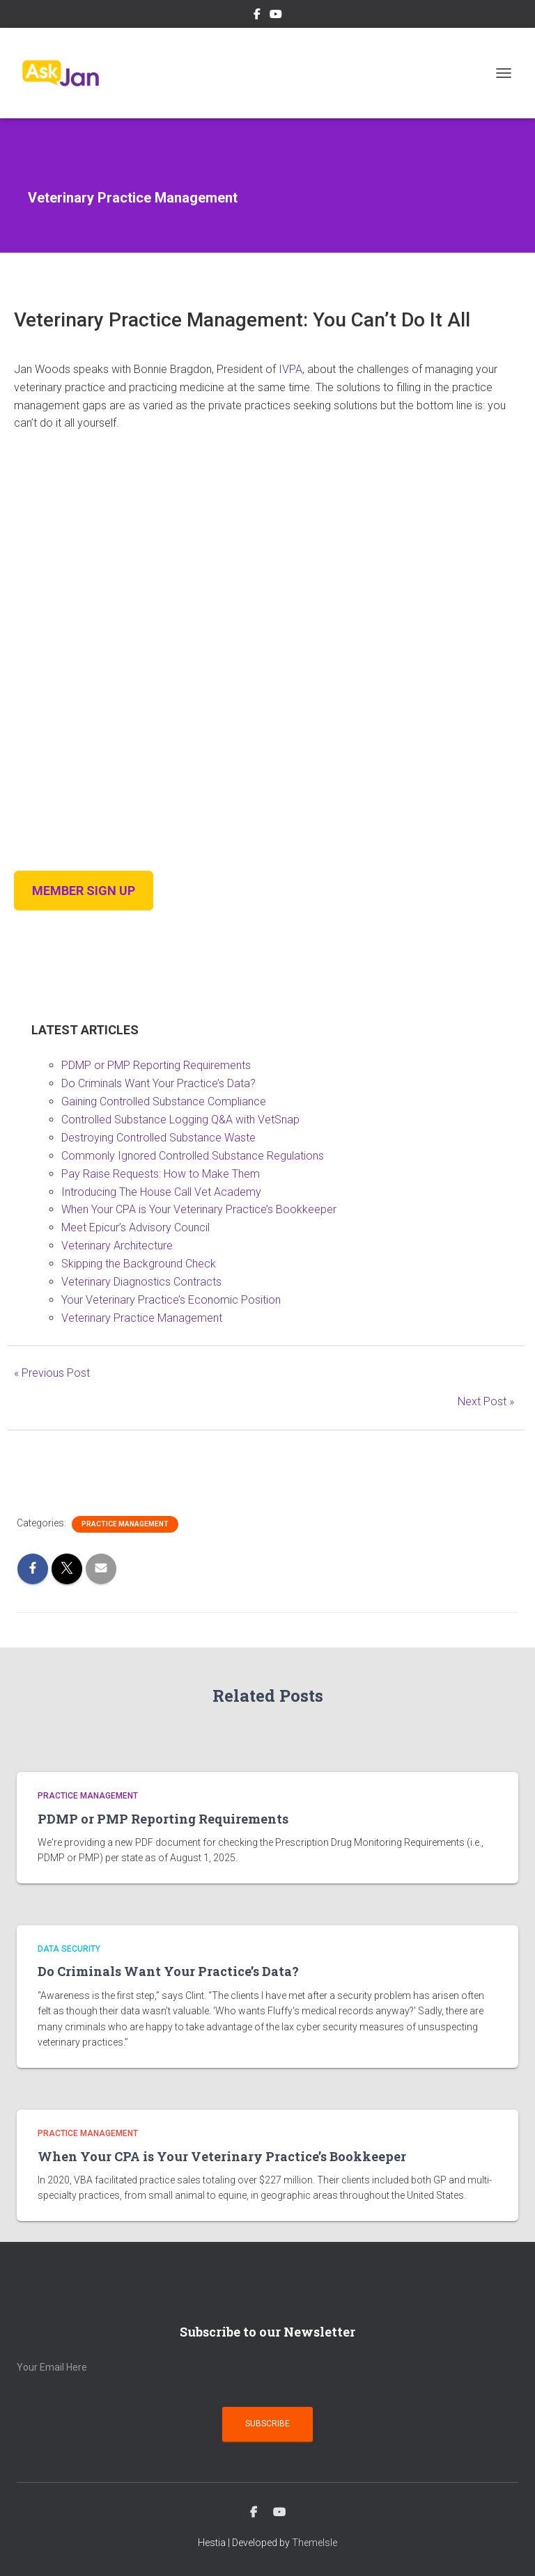 Image resolution: width=535 pixels, height=2576 pixels. Describe the element at coordinates (135, 1227) in the screenshot. I see `Meet Epicur’s Advisory Council` at that location.